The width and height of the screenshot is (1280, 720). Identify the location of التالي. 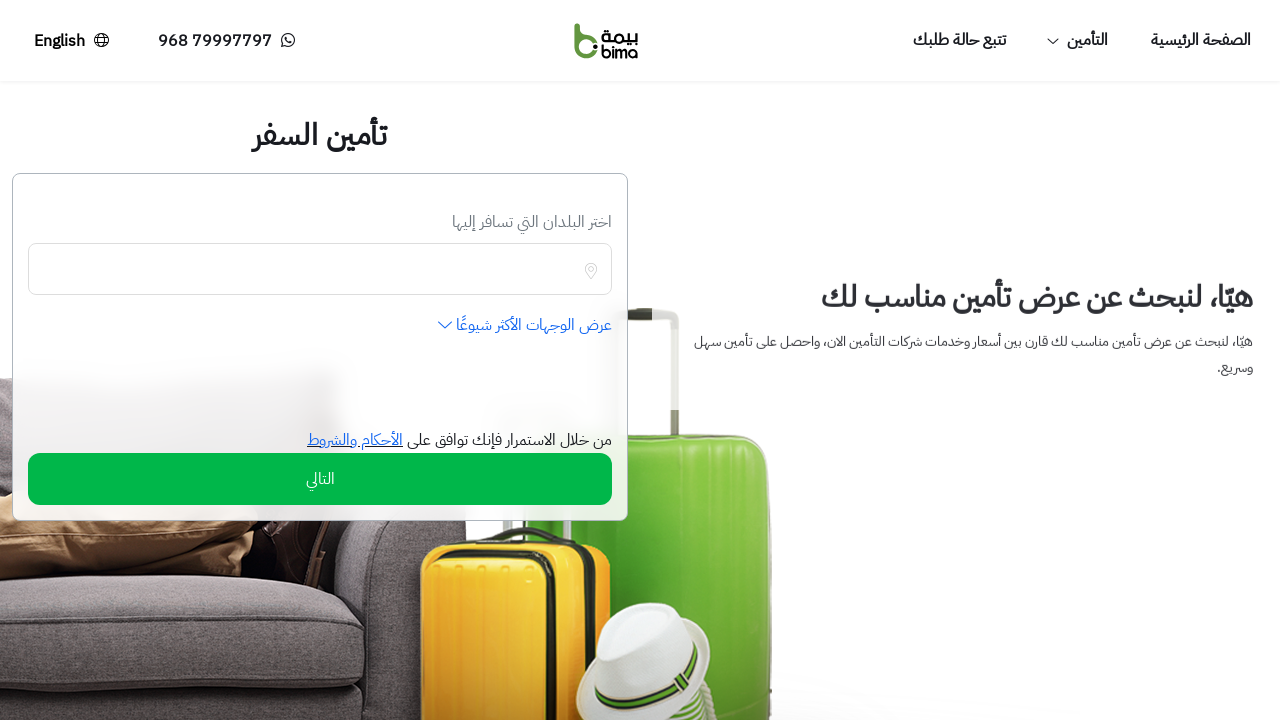
(320, 479).